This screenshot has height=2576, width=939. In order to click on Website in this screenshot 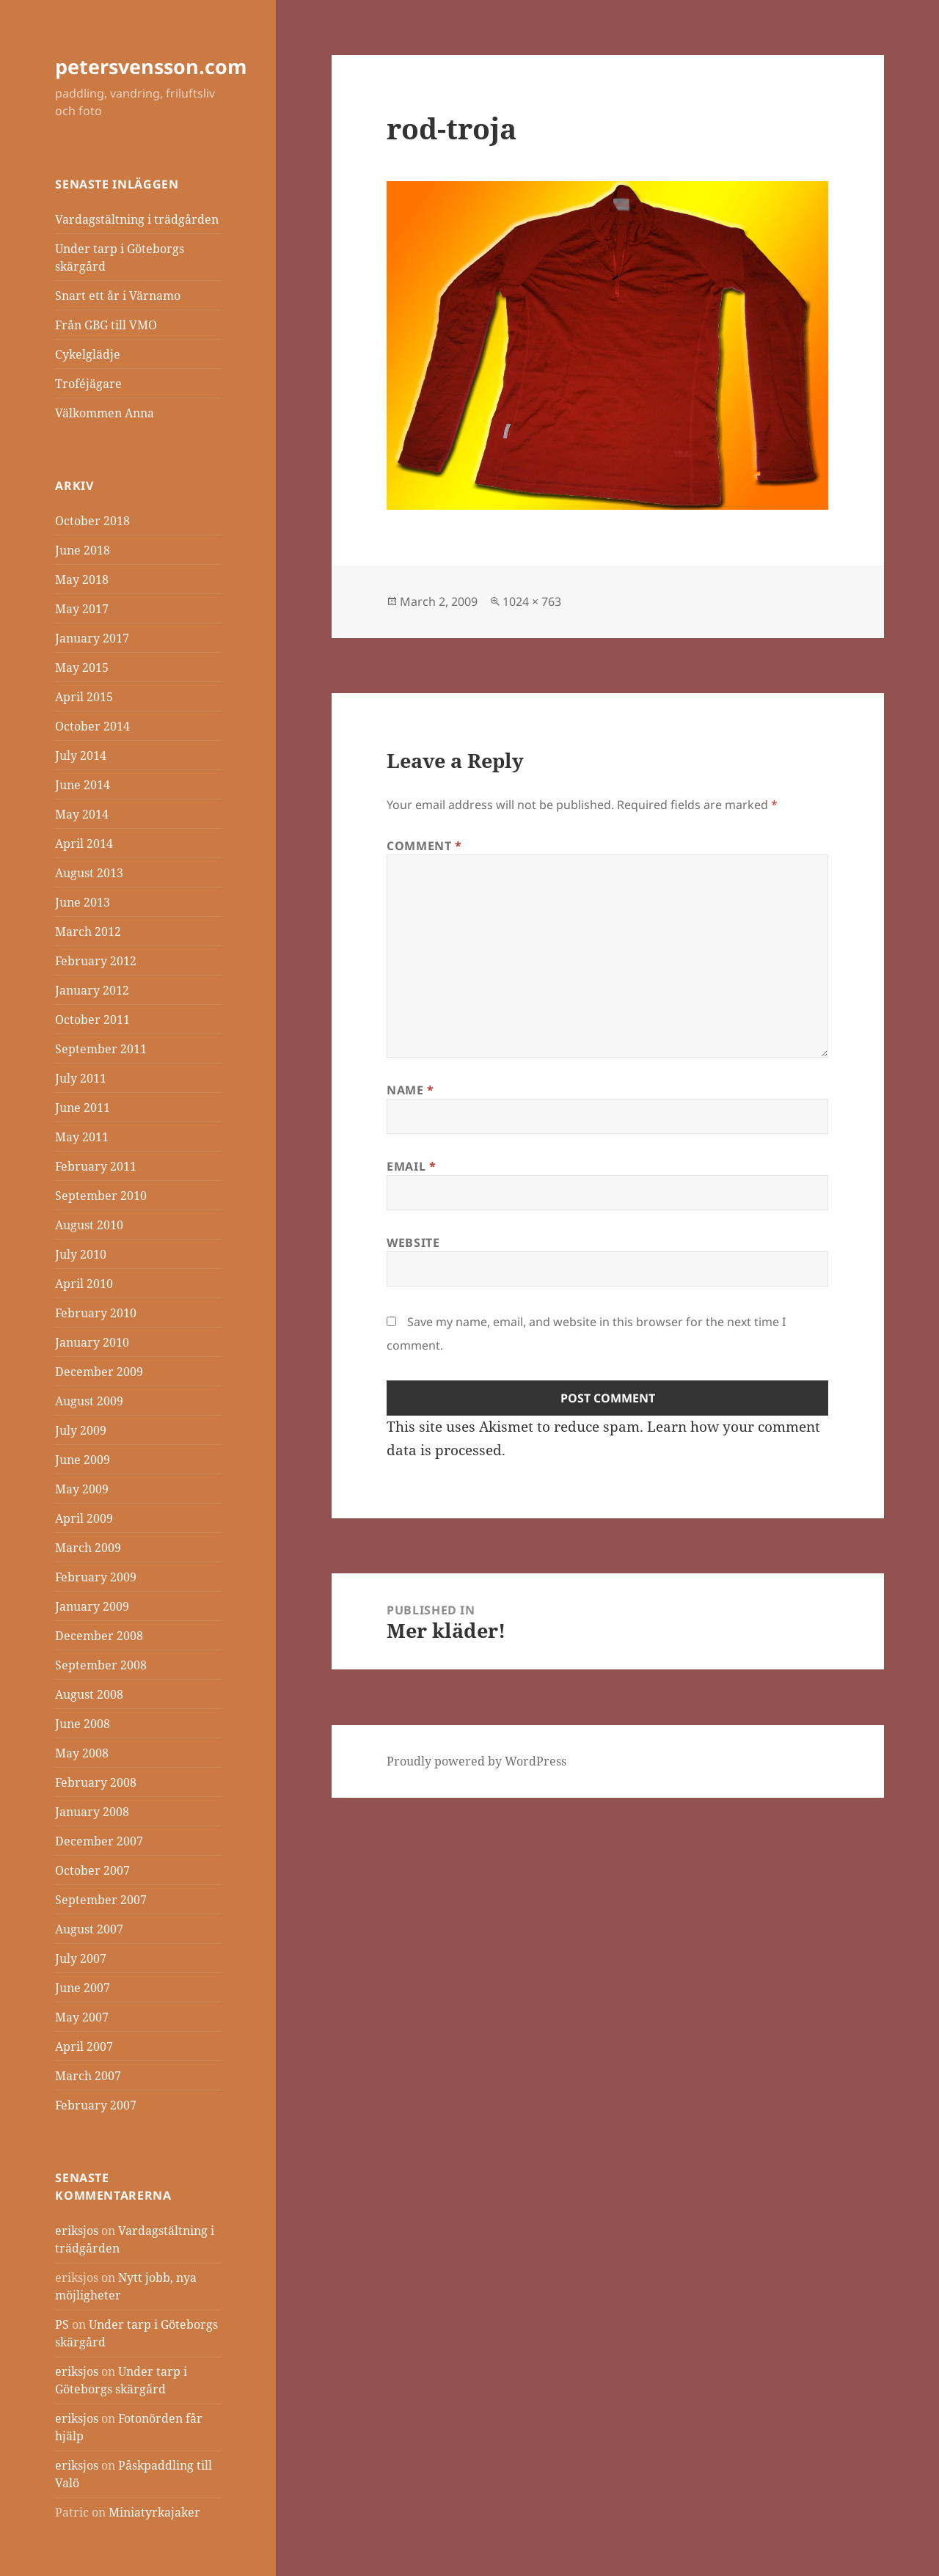, I will do `click(413, 1242)`.